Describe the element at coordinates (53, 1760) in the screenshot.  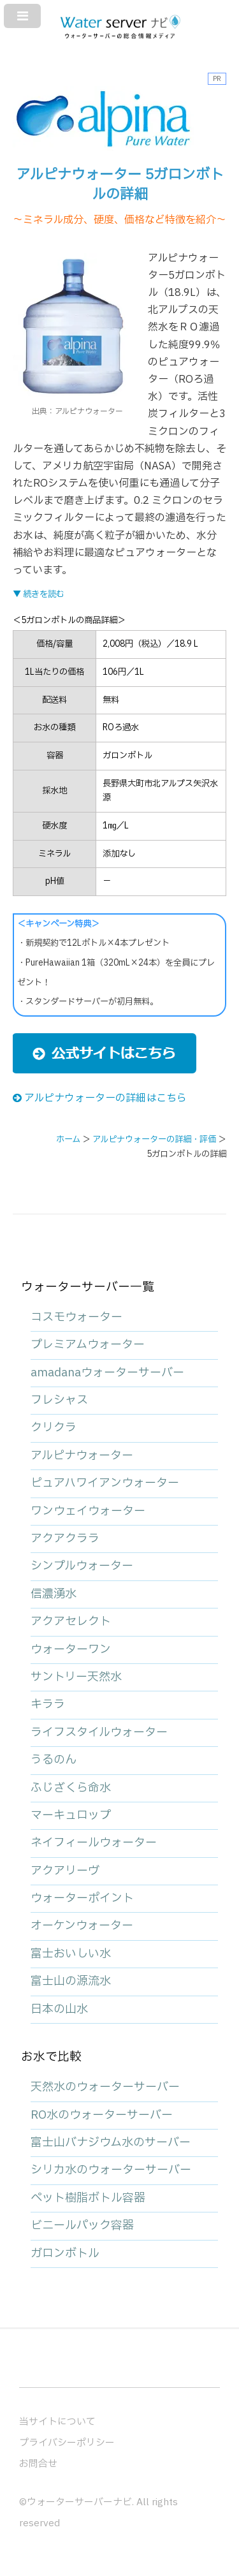
I see `うるのん` at that location.